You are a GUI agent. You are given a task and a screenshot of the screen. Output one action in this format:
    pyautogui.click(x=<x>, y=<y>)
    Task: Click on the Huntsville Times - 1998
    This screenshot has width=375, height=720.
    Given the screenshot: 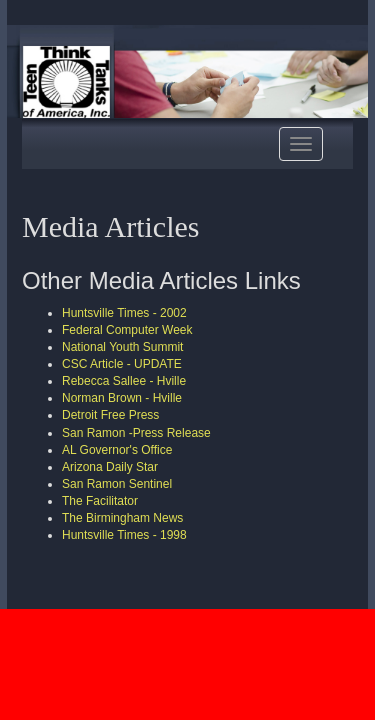 What is the action you would take?
    pyautogui.click(x=124, y=535)
    